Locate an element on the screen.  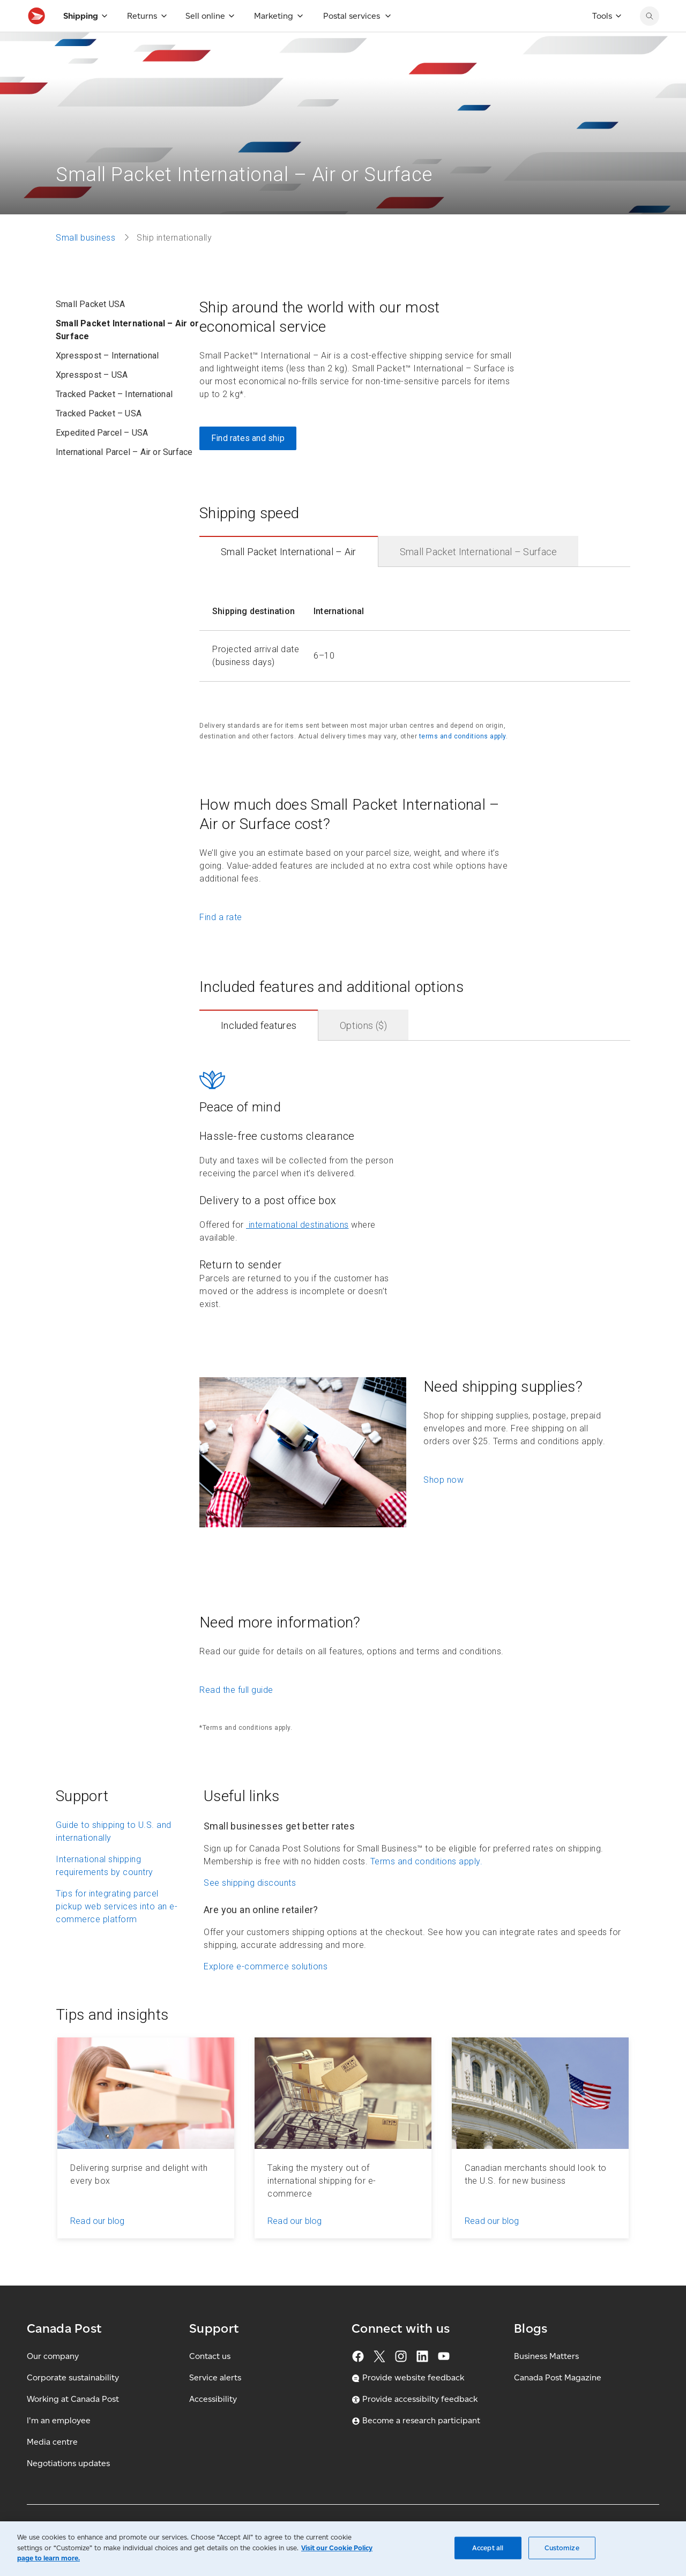
Accessibility is located at coordinates (213, 2422).